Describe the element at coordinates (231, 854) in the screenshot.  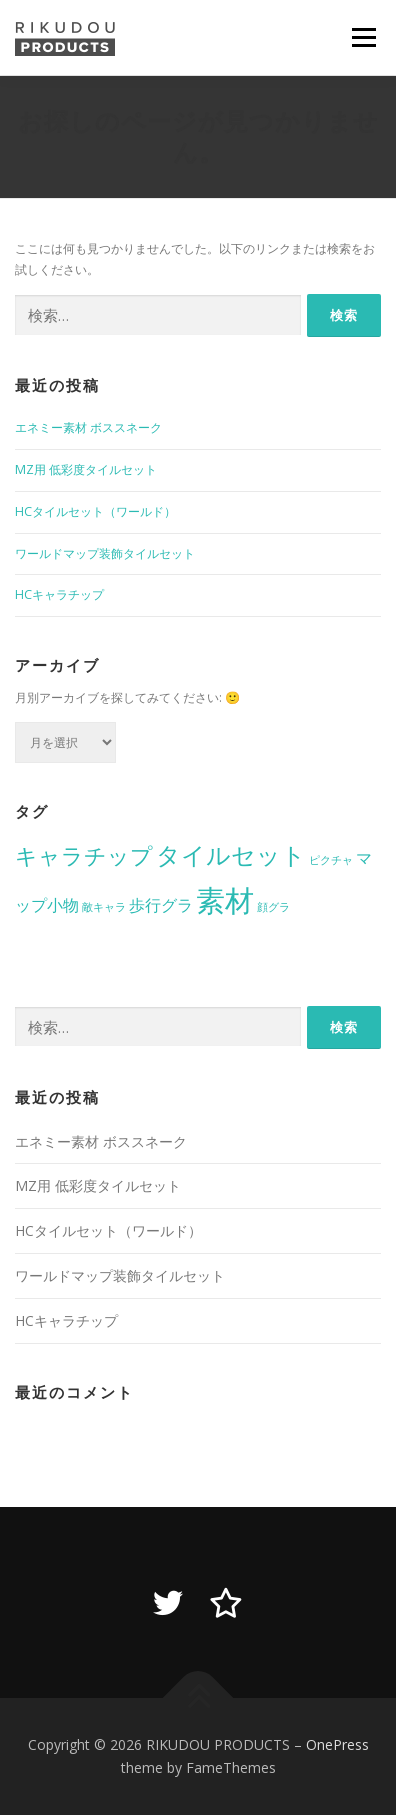
I see `タイルセット [タイルセット (5個の項目)]` at that location.